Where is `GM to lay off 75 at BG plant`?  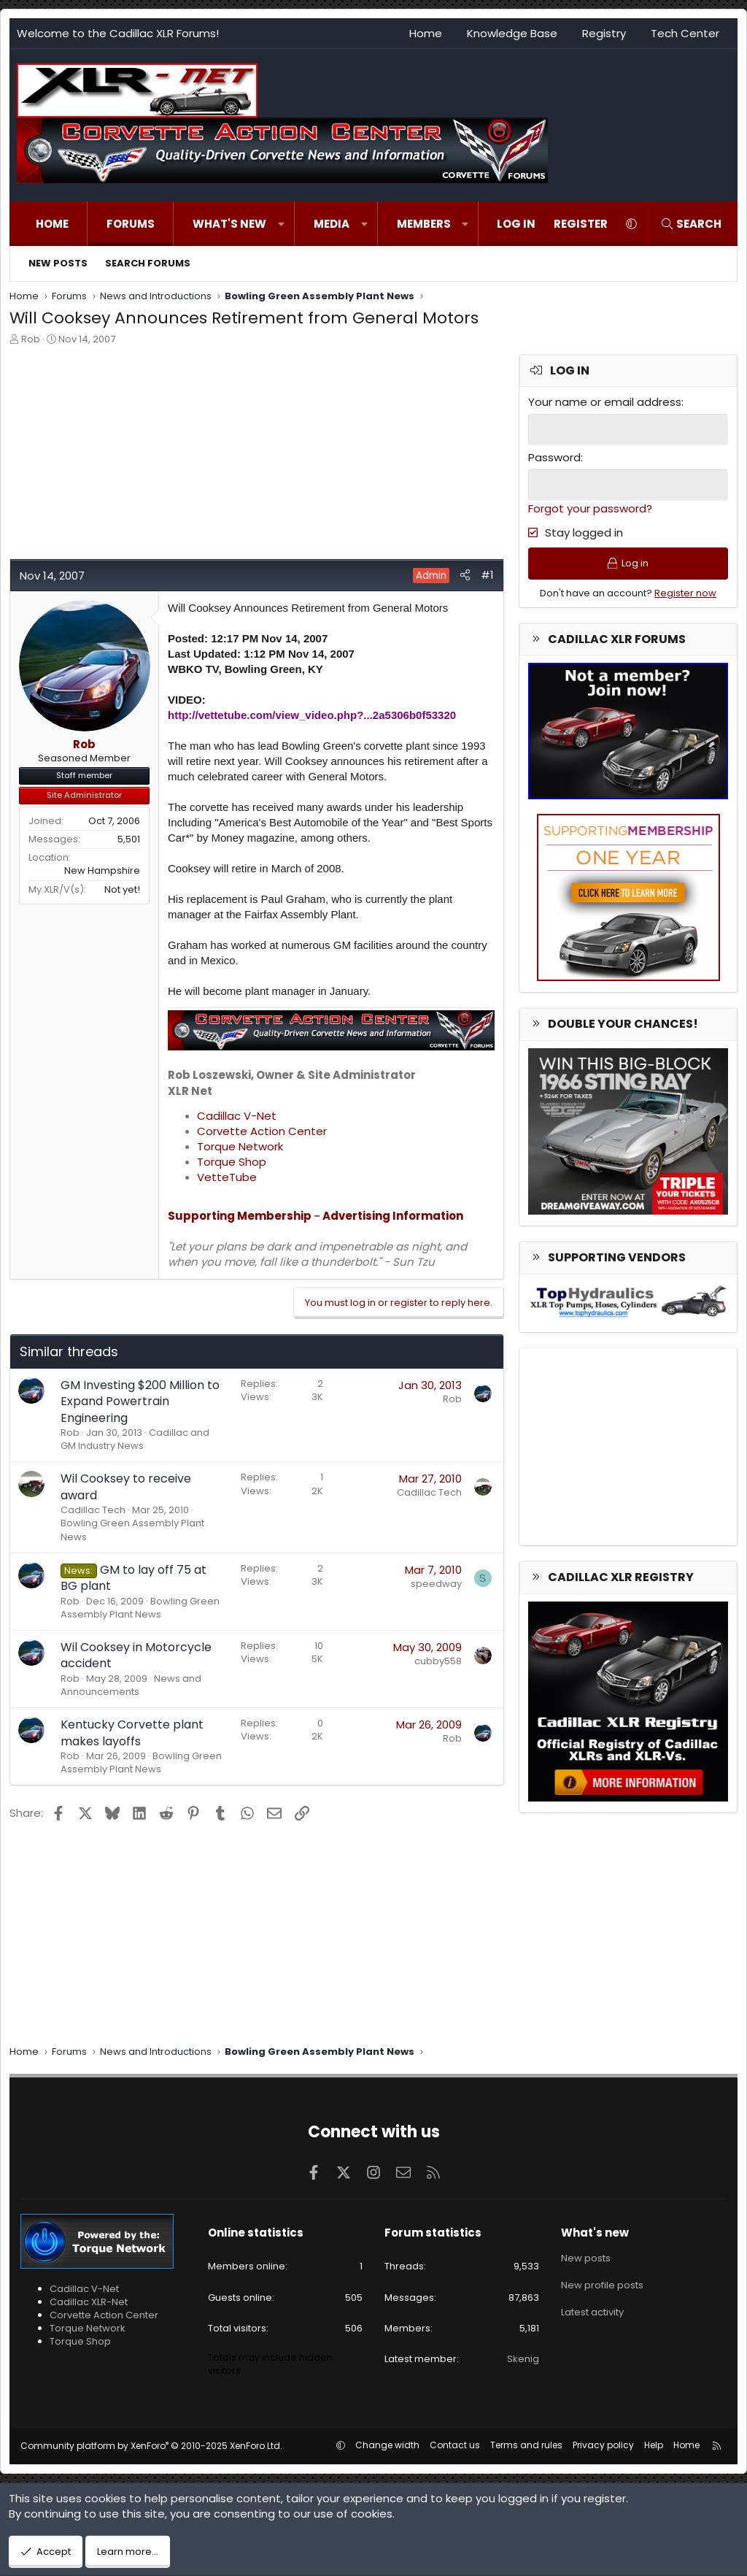
GM to lay off 75 at BG plant is located at coordinates (133, 1577).